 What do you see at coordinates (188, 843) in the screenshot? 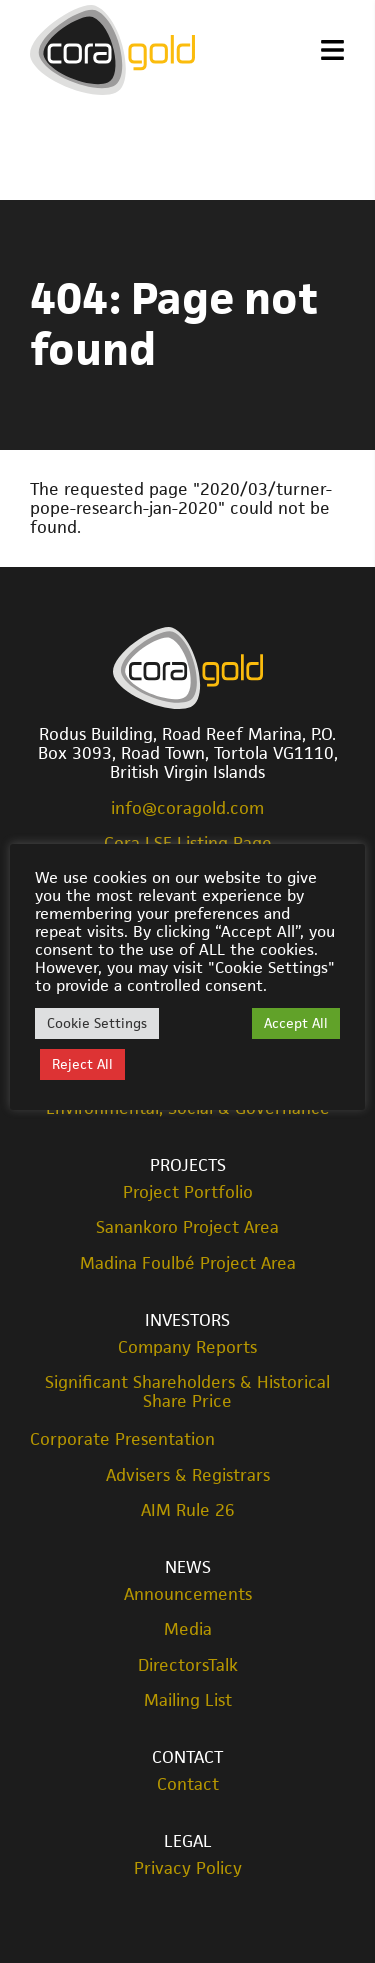
I see `Cora LSE Listing Page` at bounding box center [188, 843].